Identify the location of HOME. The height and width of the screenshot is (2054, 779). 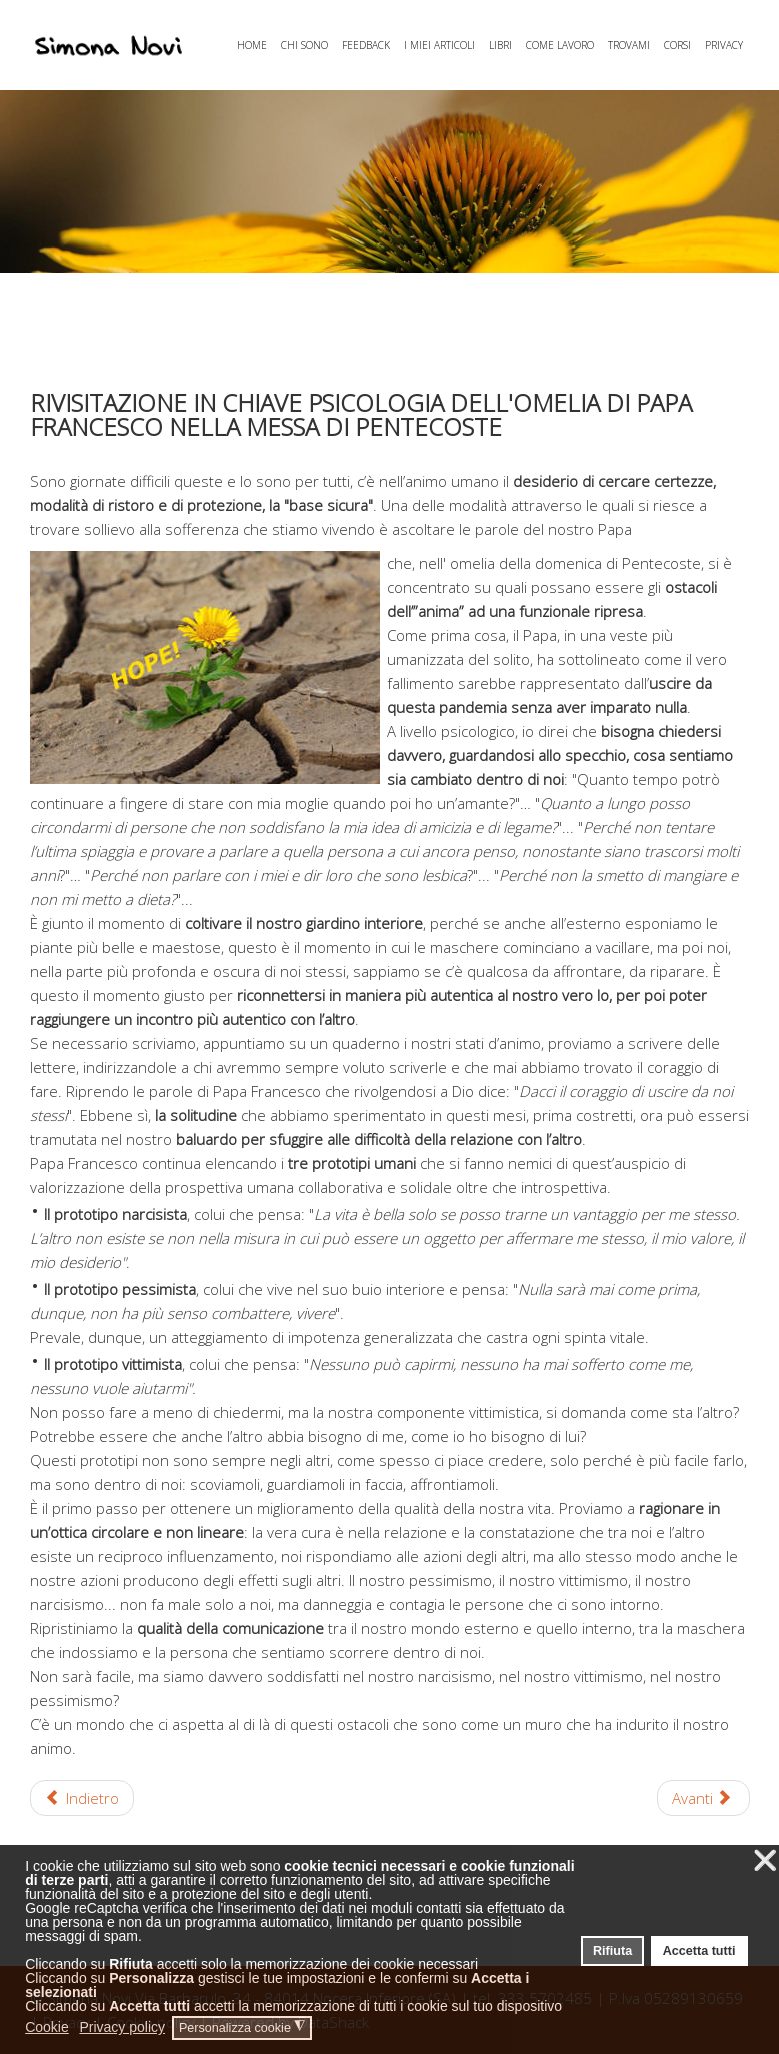
(252, 45).